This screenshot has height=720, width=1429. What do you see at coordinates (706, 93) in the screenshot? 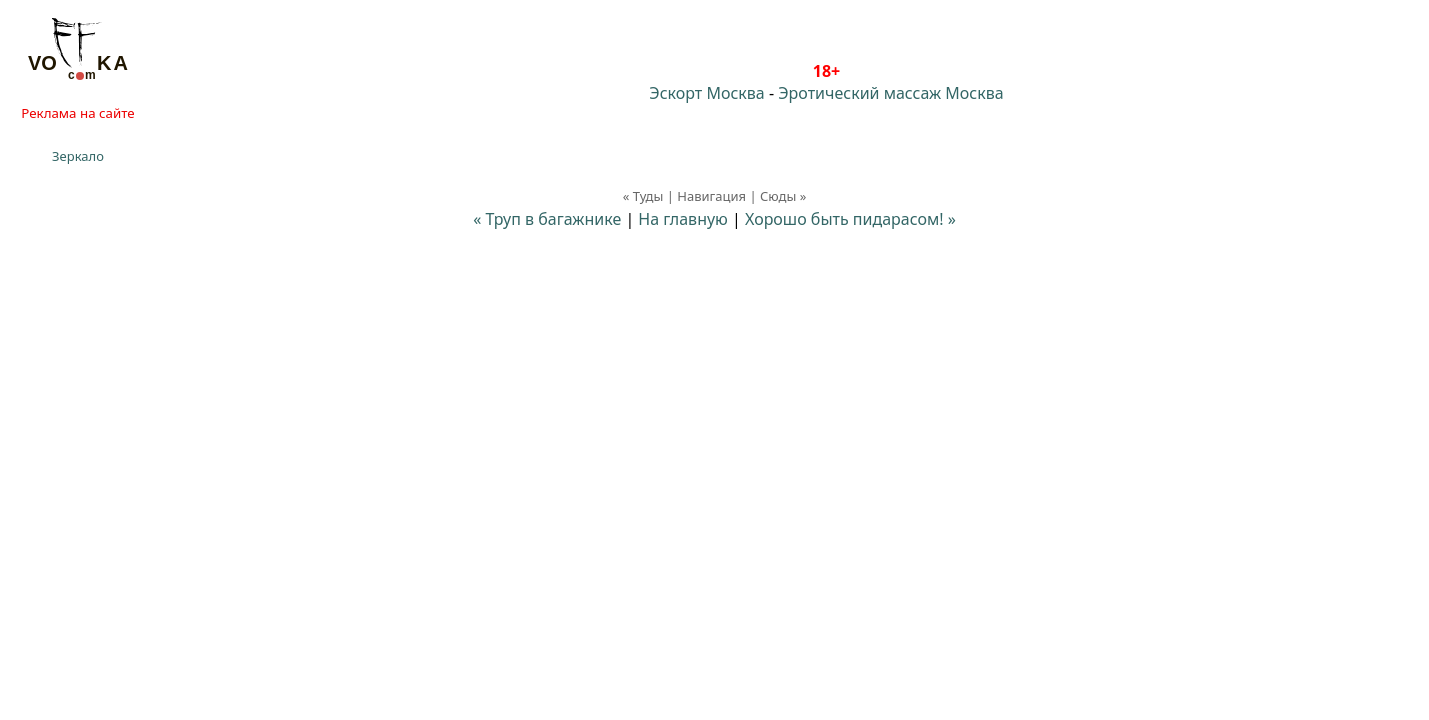
I see `Эскорт Москва` at bounding box center [706, 93].